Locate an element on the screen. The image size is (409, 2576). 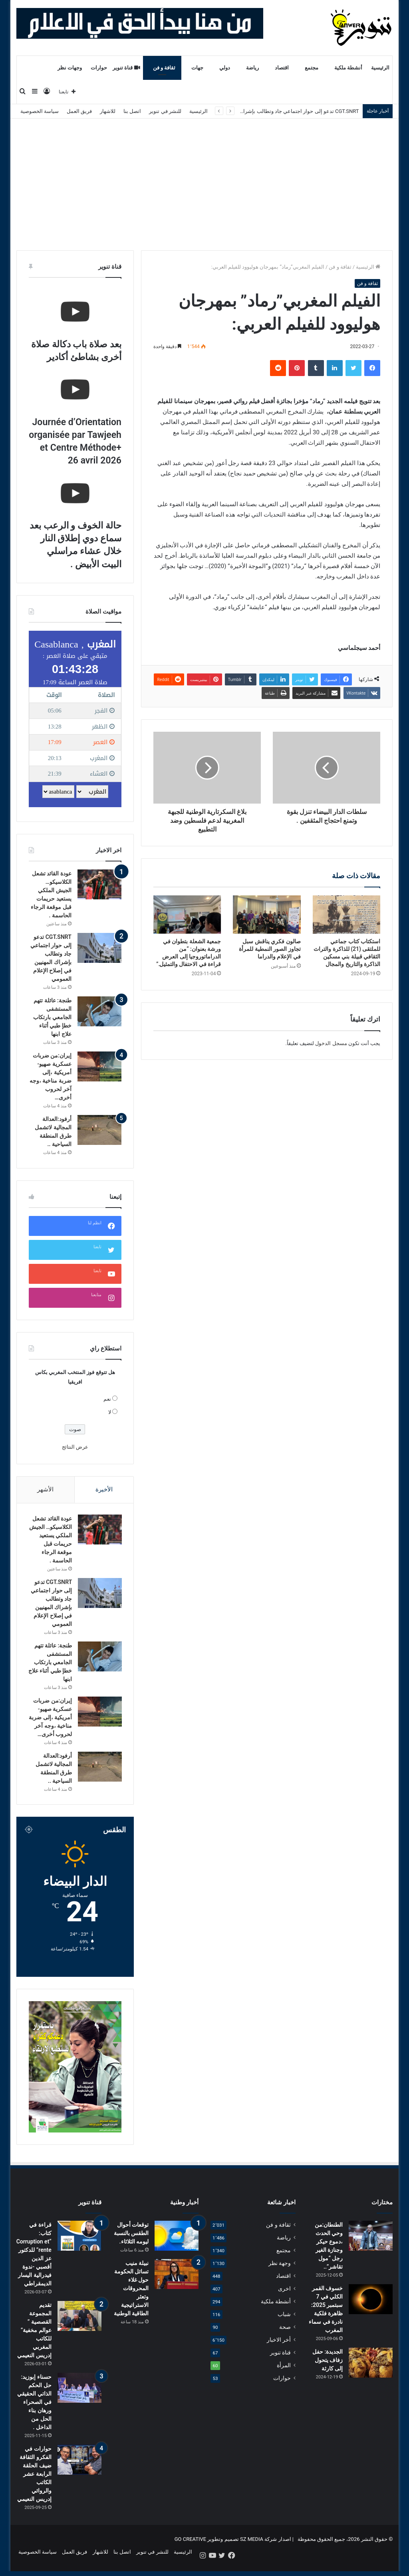
[توقعات أحوال الطقس بالنسبة ليومه الثلاثاء.] is located at coordinates (177, 2245).